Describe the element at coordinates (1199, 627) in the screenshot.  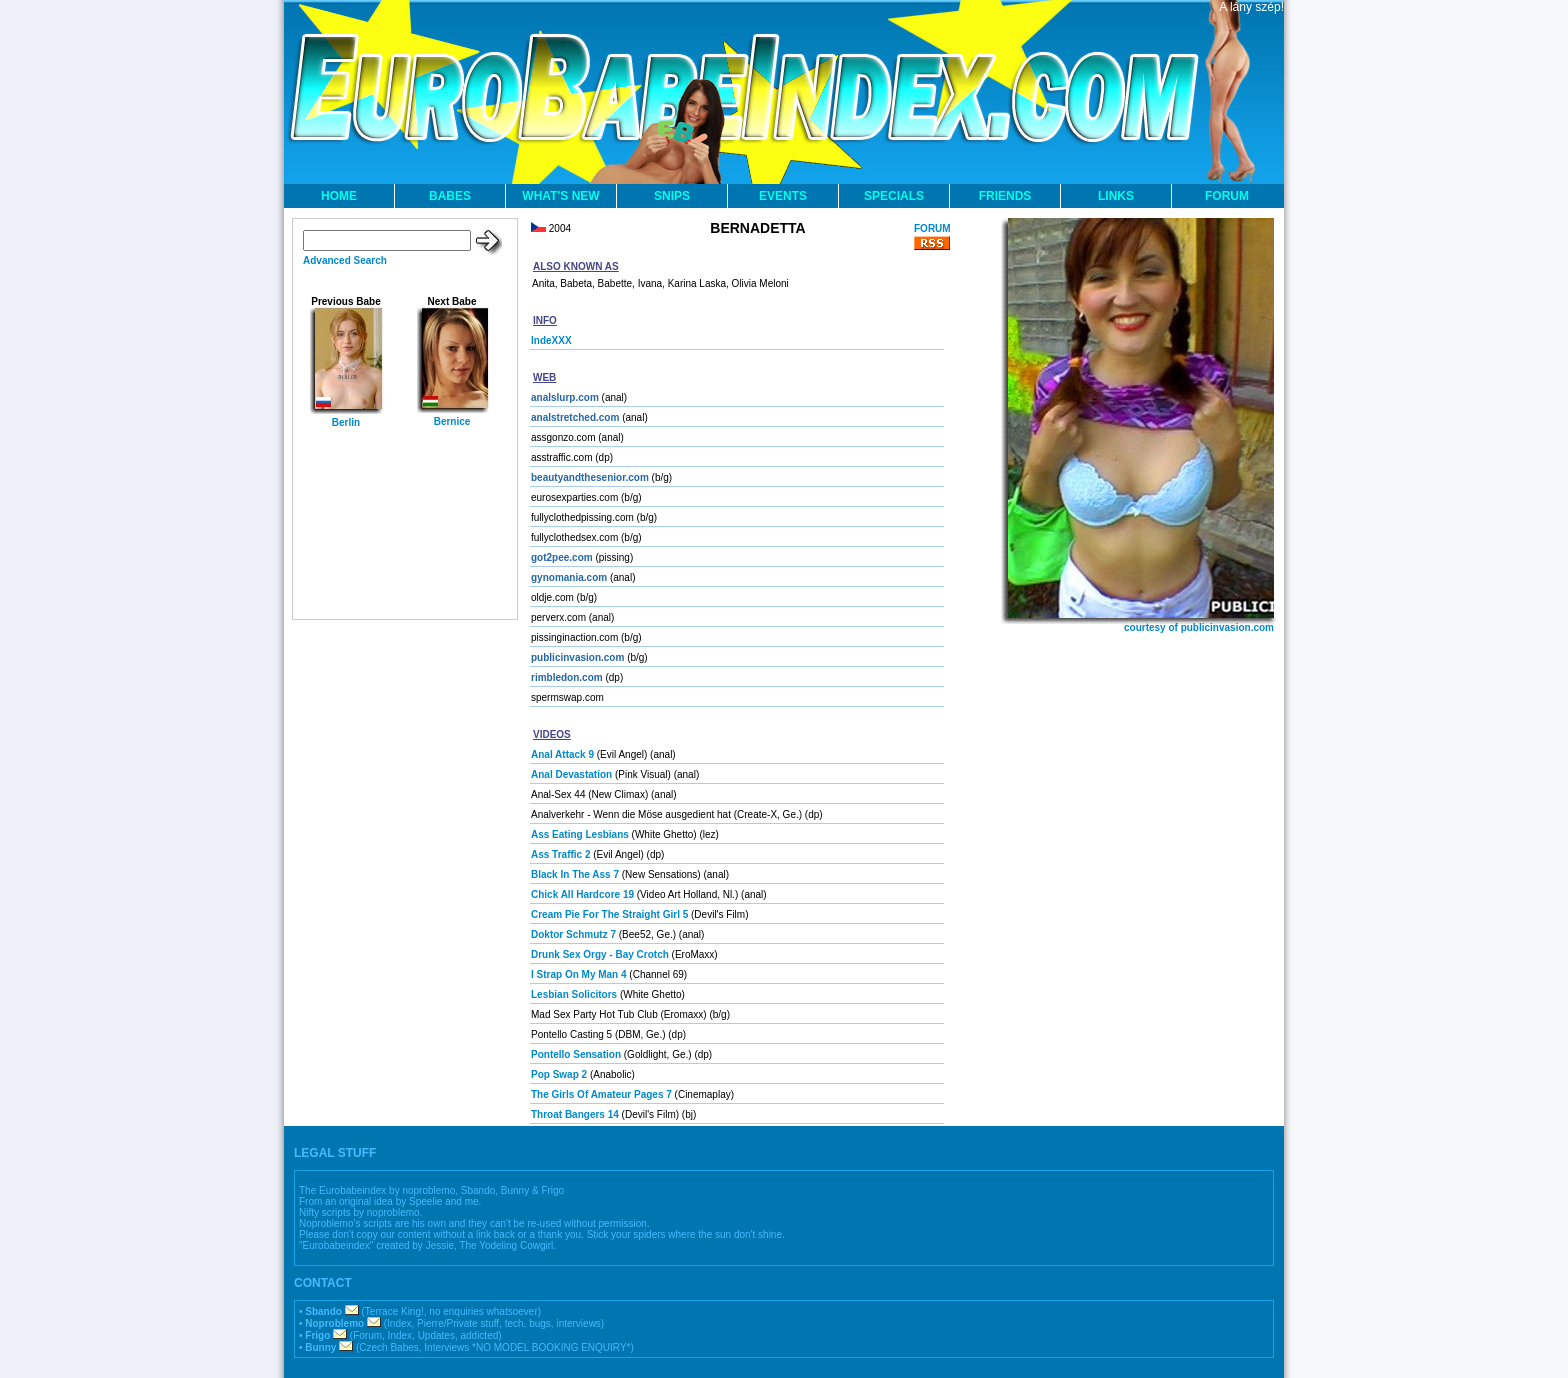
I see `courtesy of publicinvasion.com` at that location.